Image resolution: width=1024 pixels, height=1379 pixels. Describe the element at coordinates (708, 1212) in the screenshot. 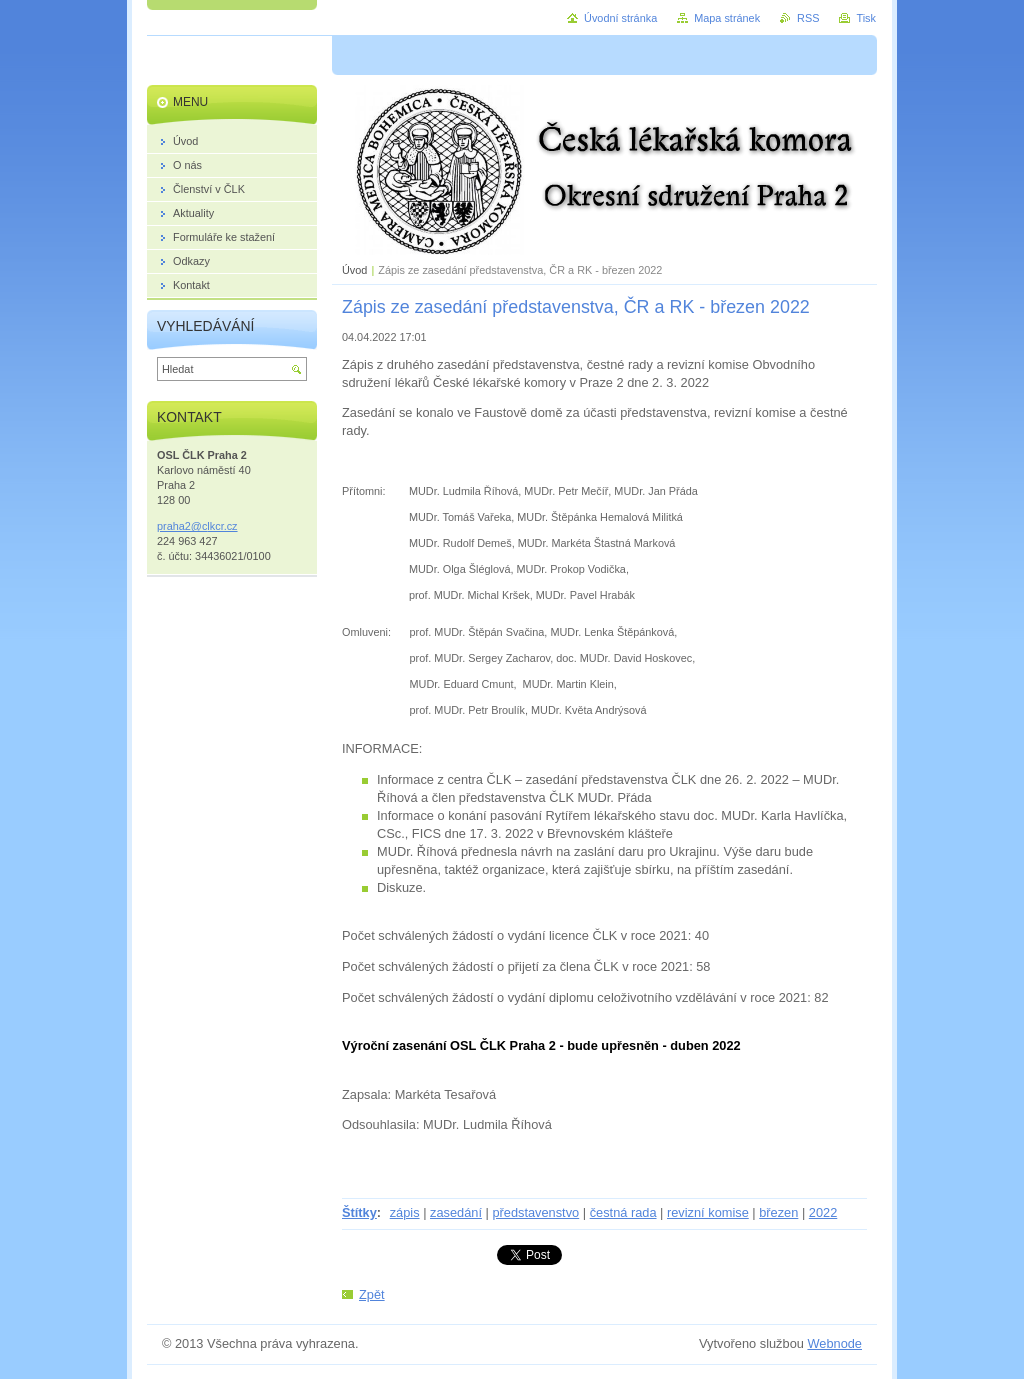

I see `revizní komise` at that location.